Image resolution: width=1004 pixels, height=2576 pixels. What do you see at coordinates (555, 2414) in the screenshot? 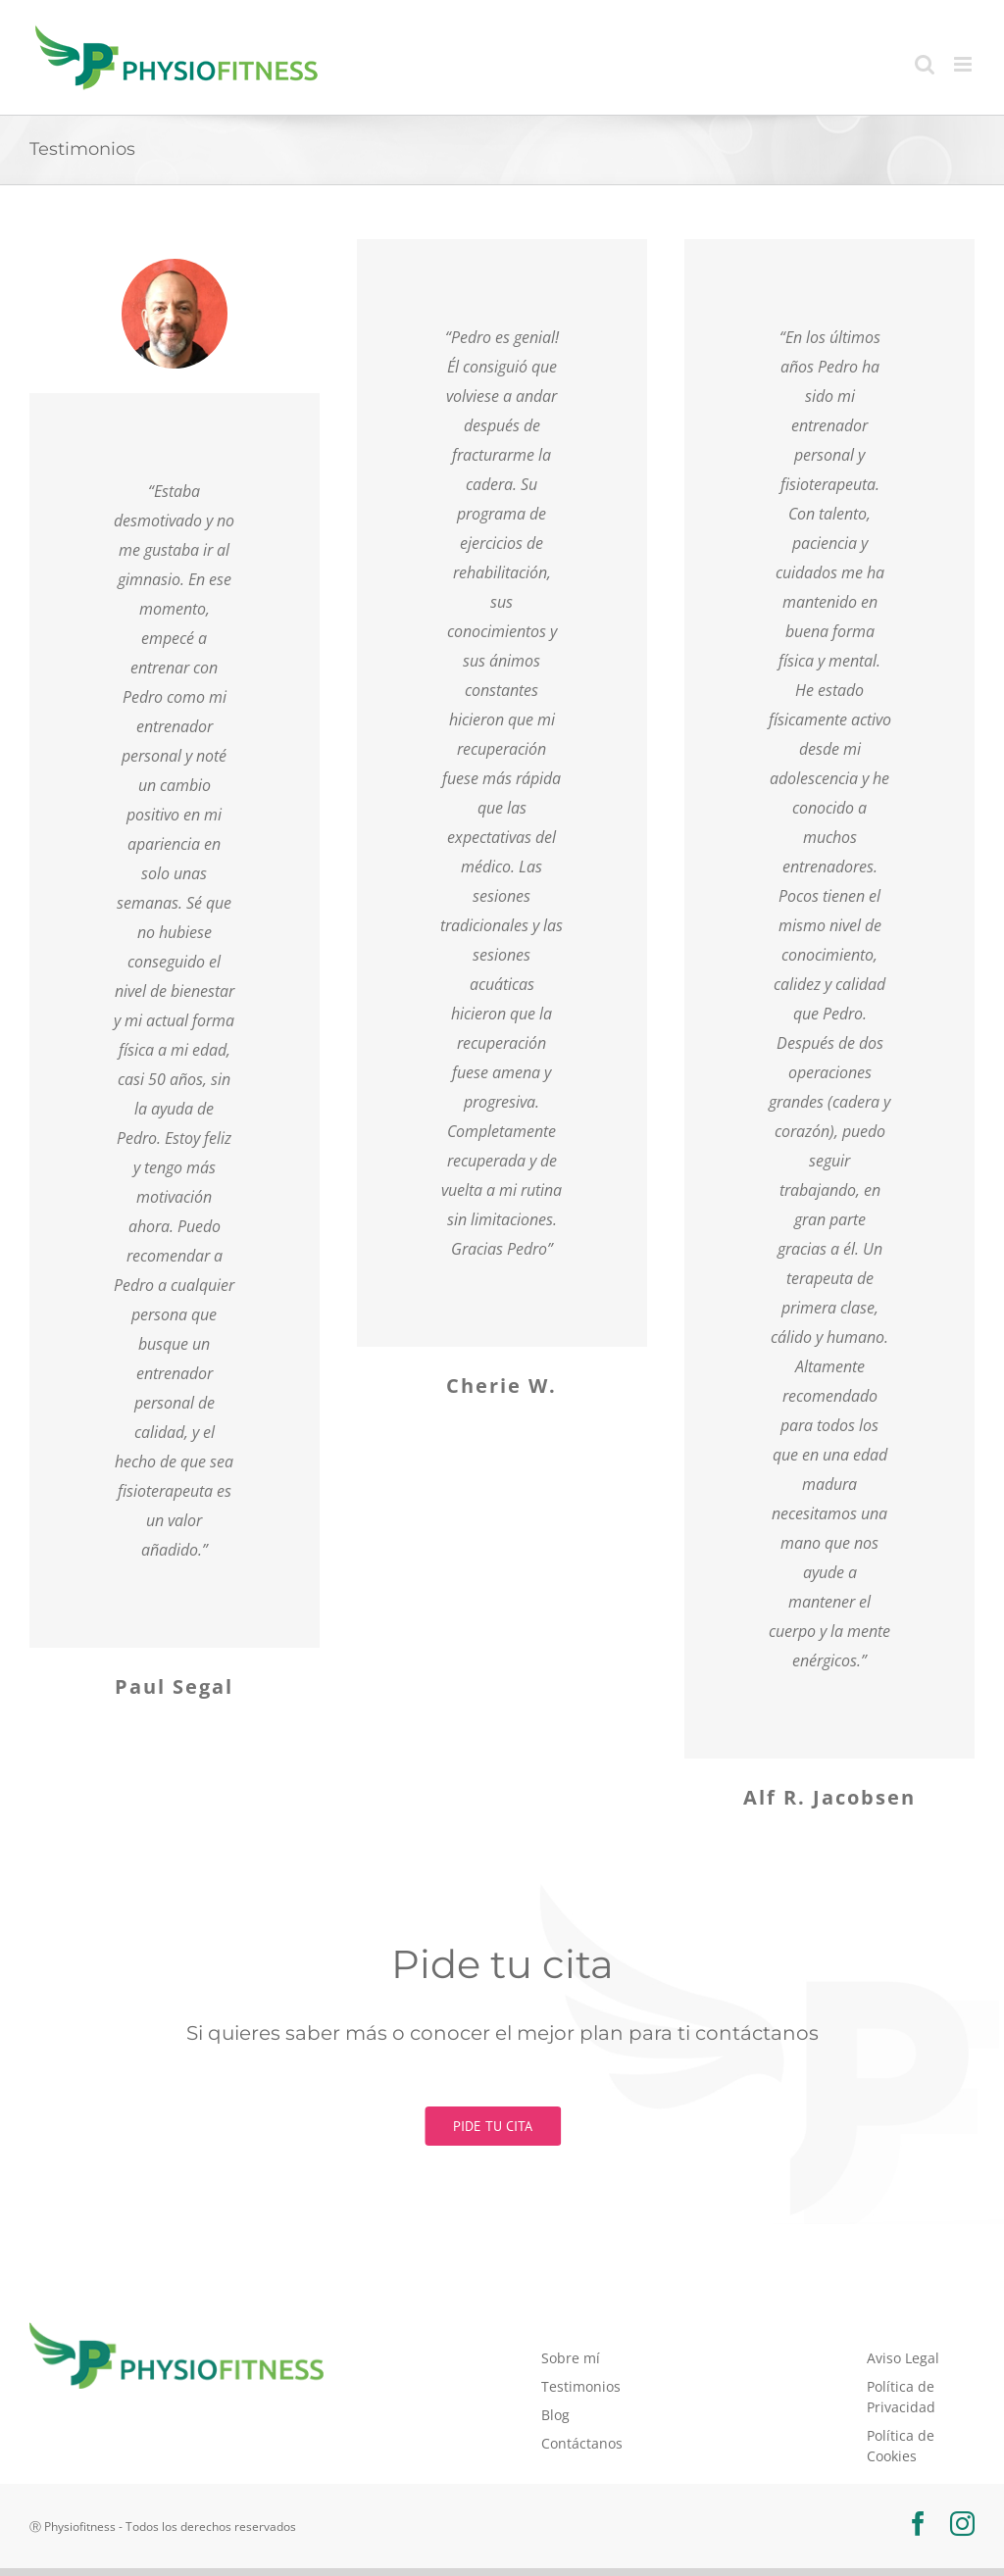
I see `Blog` at bounding box center [555, 2414].